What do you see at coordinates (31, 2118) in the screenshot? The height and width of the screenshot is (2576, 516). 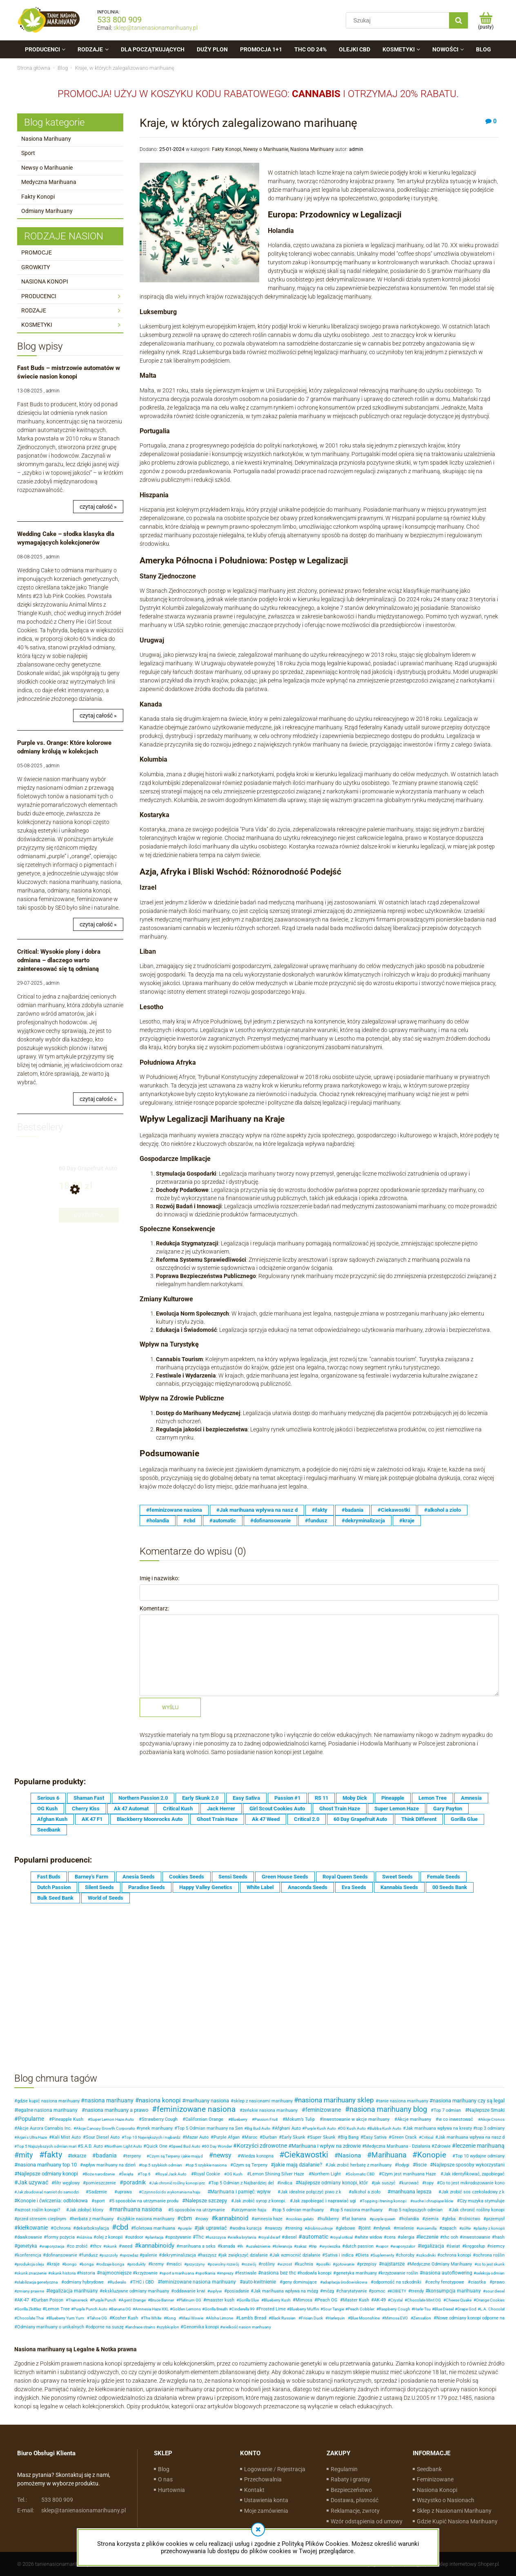 I see `Popularne` at bounding box center [31, 2118].